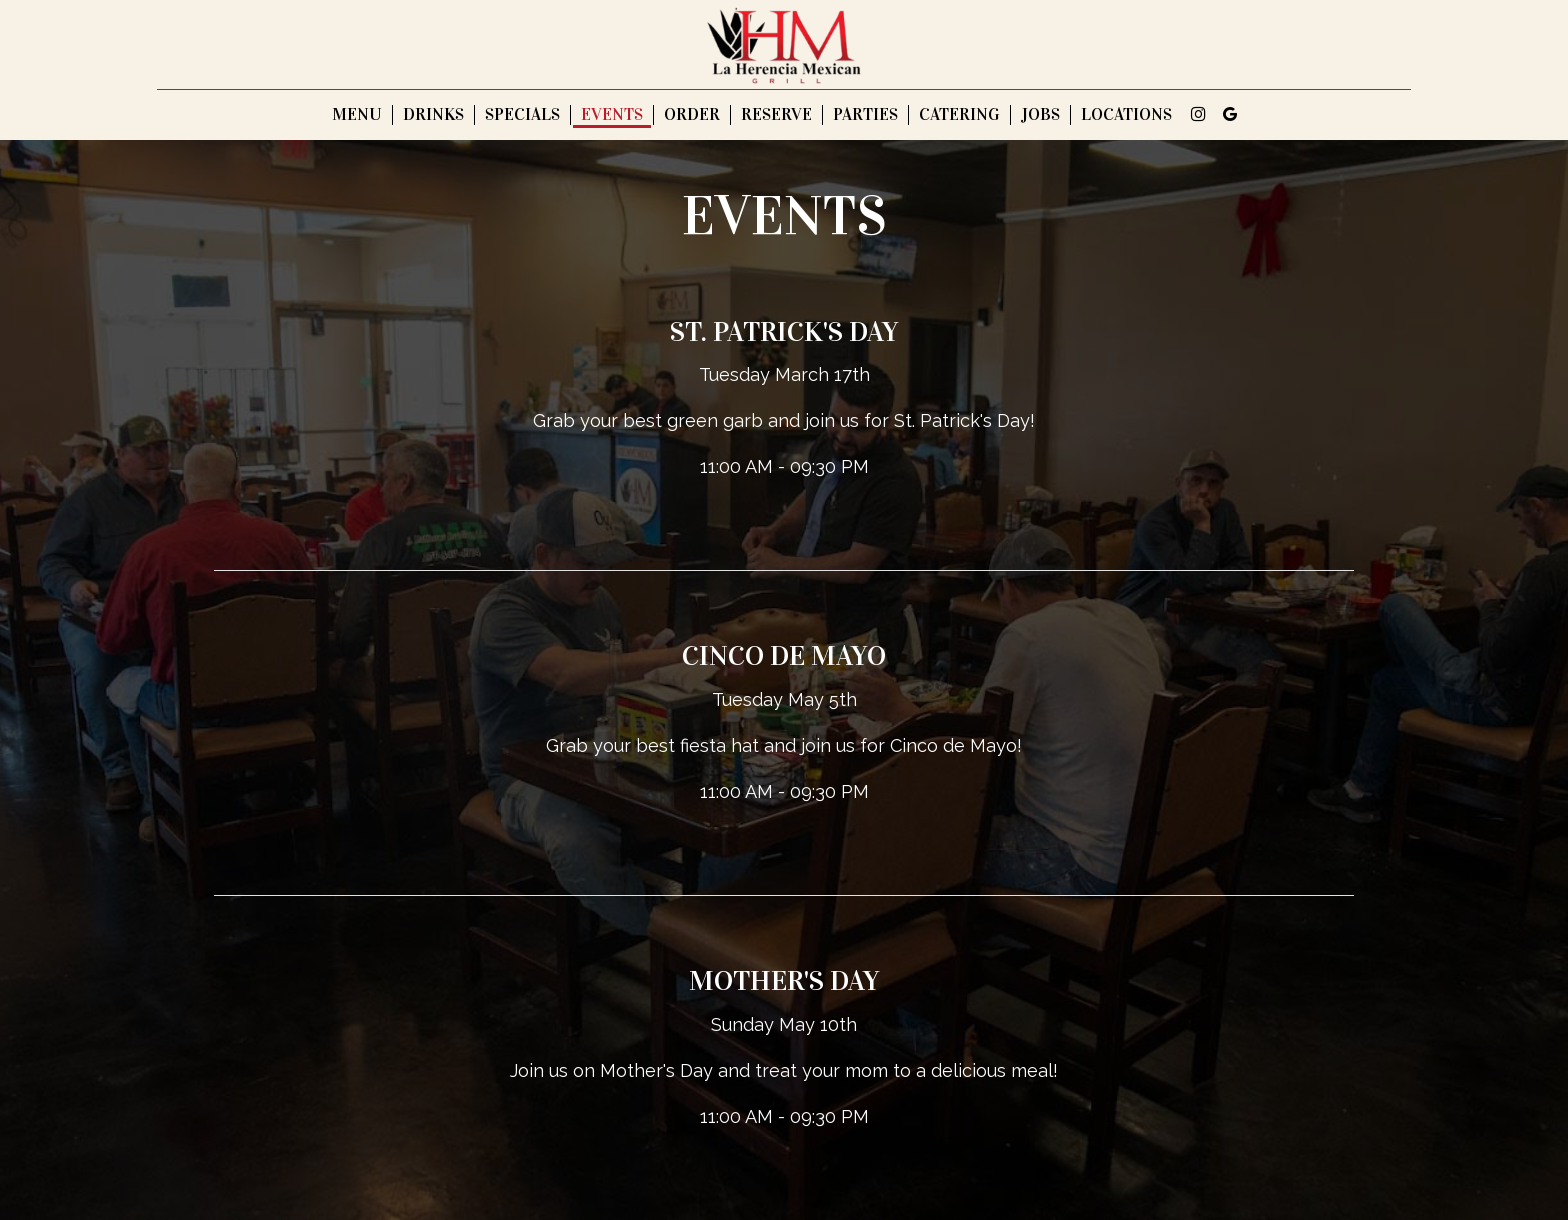 This screenshot has width=1568, height=1220. Describe the element at coordinates (692, 115) in the screenshot. I see `Order` at that location.